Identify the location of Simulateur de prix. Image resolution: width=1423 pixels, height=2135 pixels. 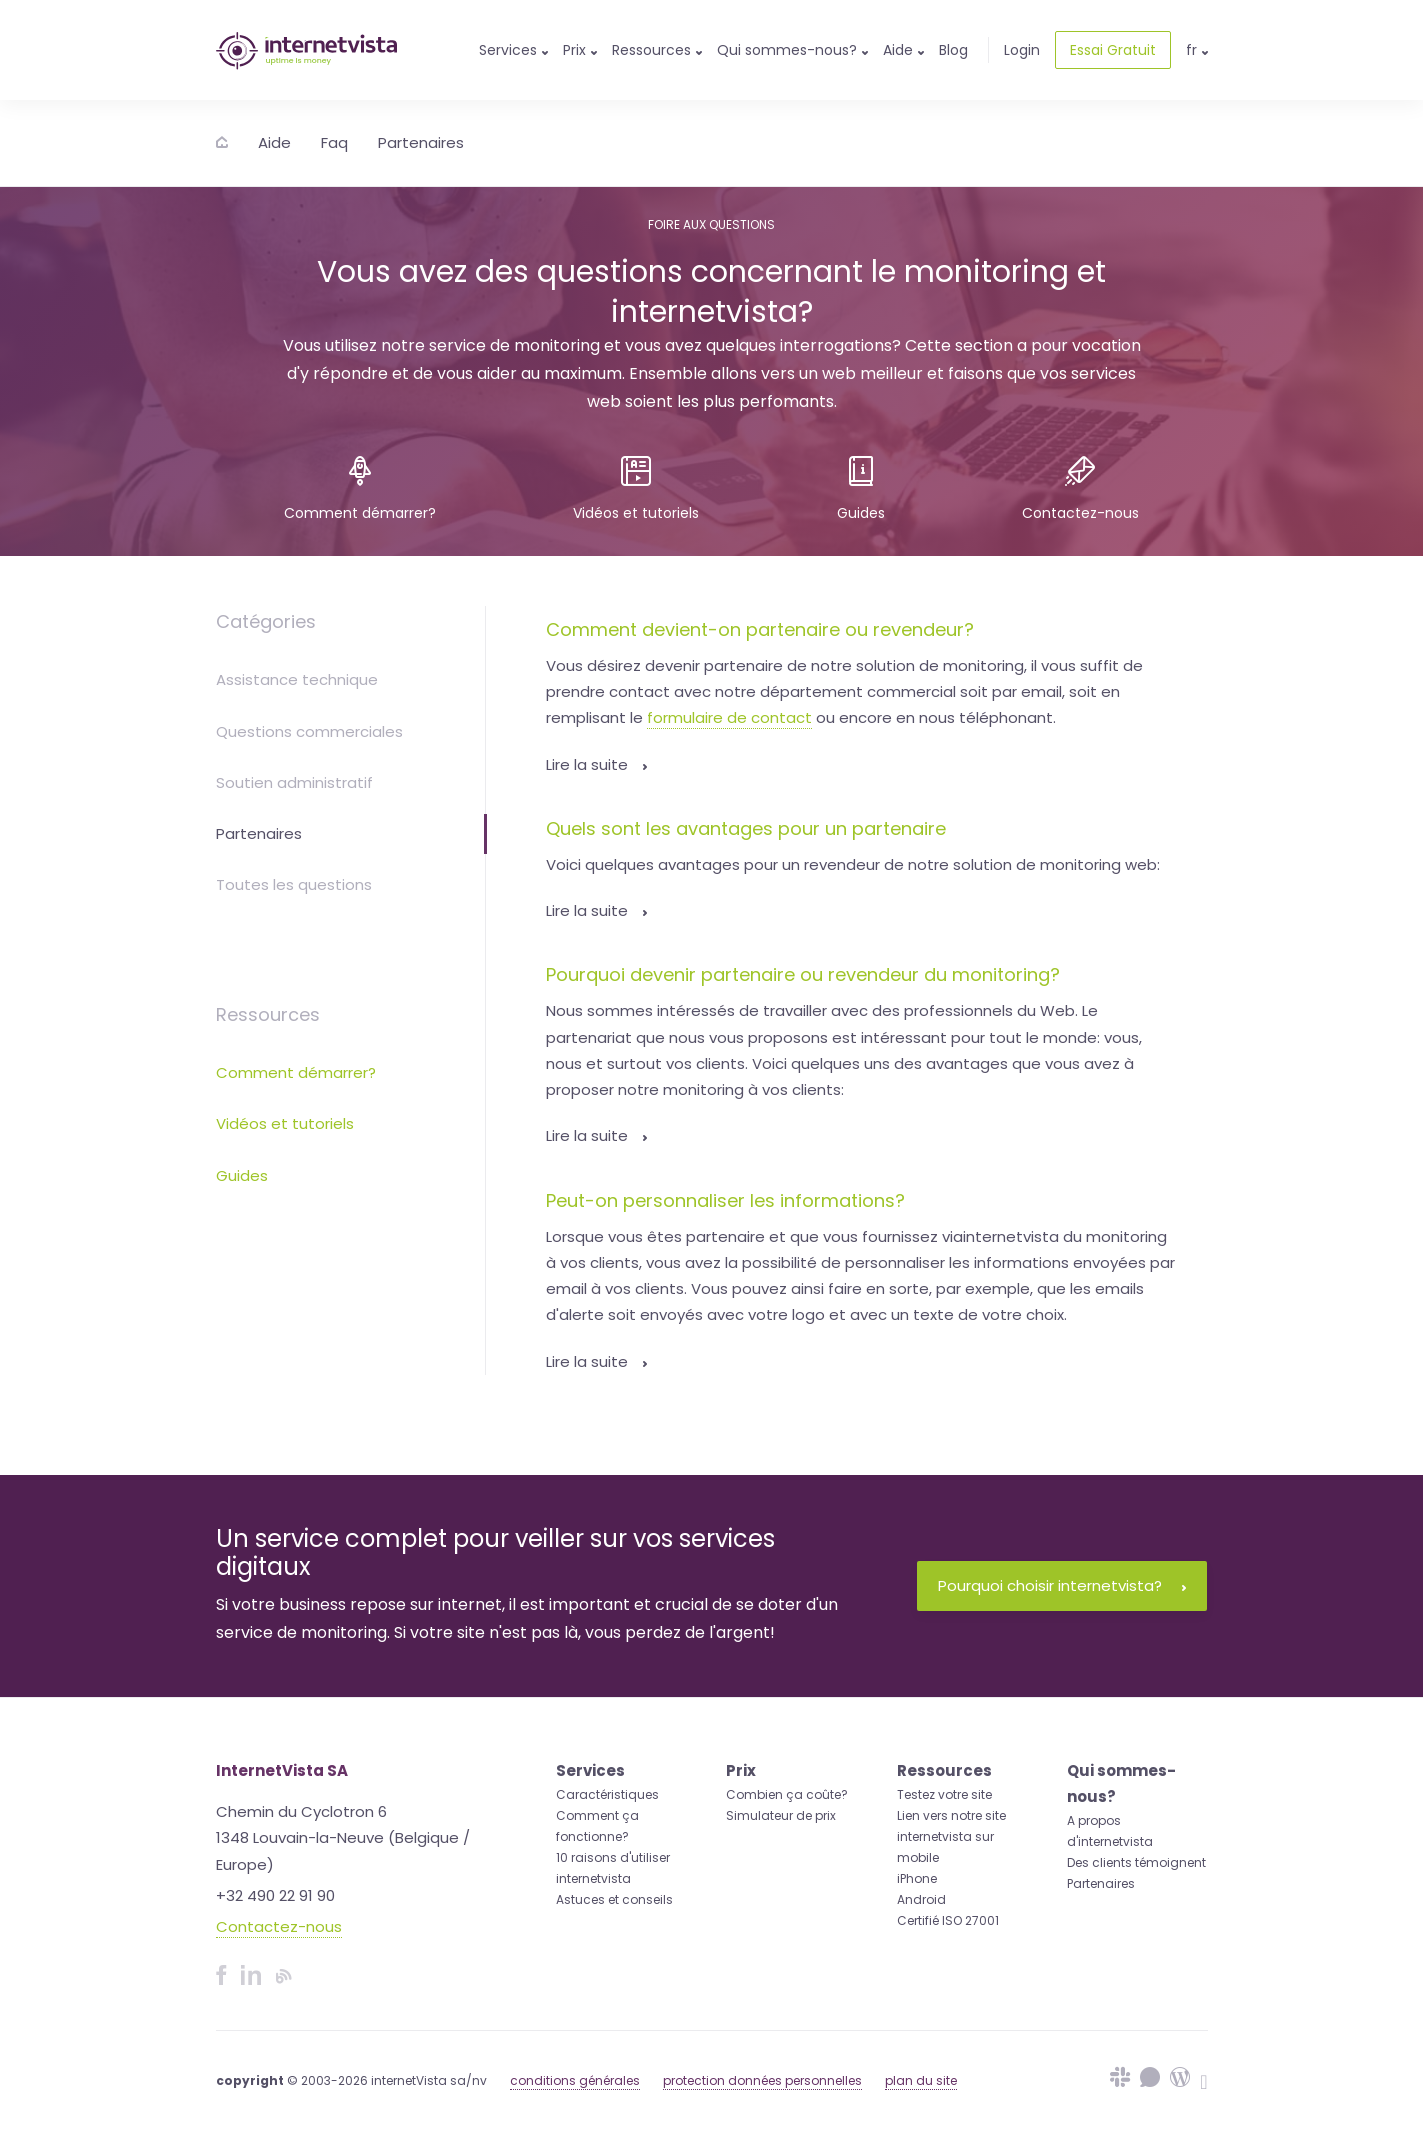
(781, 1815).